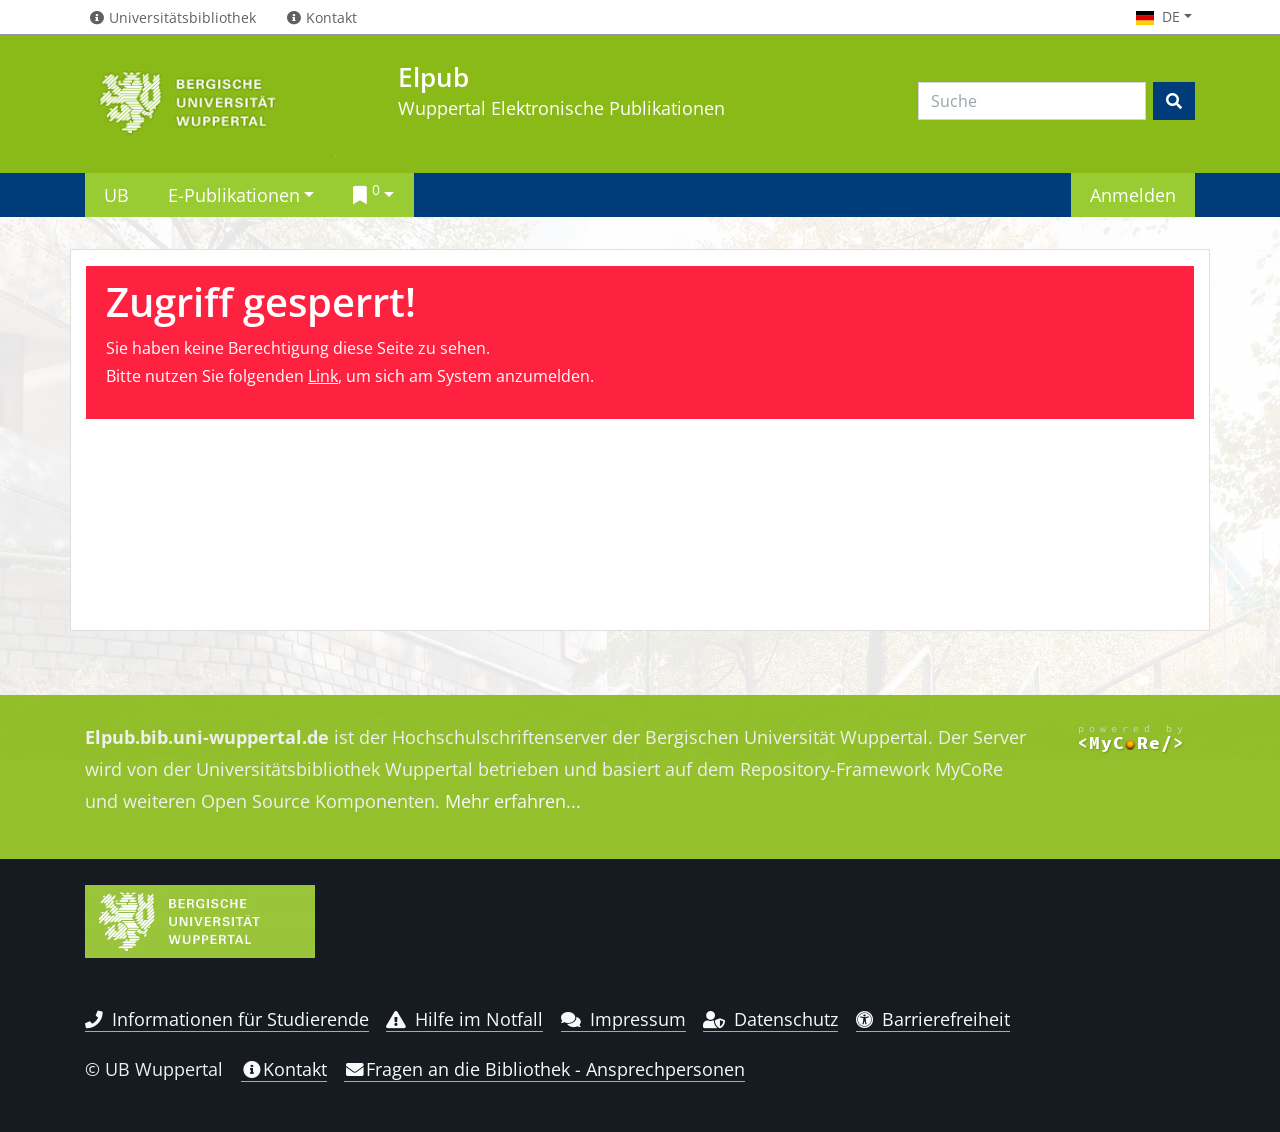 The height and width of the screenshot is (1132, 1280). What do you see at coordinates (623, 1019) in the screenshot?
I see `Impressum` at bounding box center [623, 1019].